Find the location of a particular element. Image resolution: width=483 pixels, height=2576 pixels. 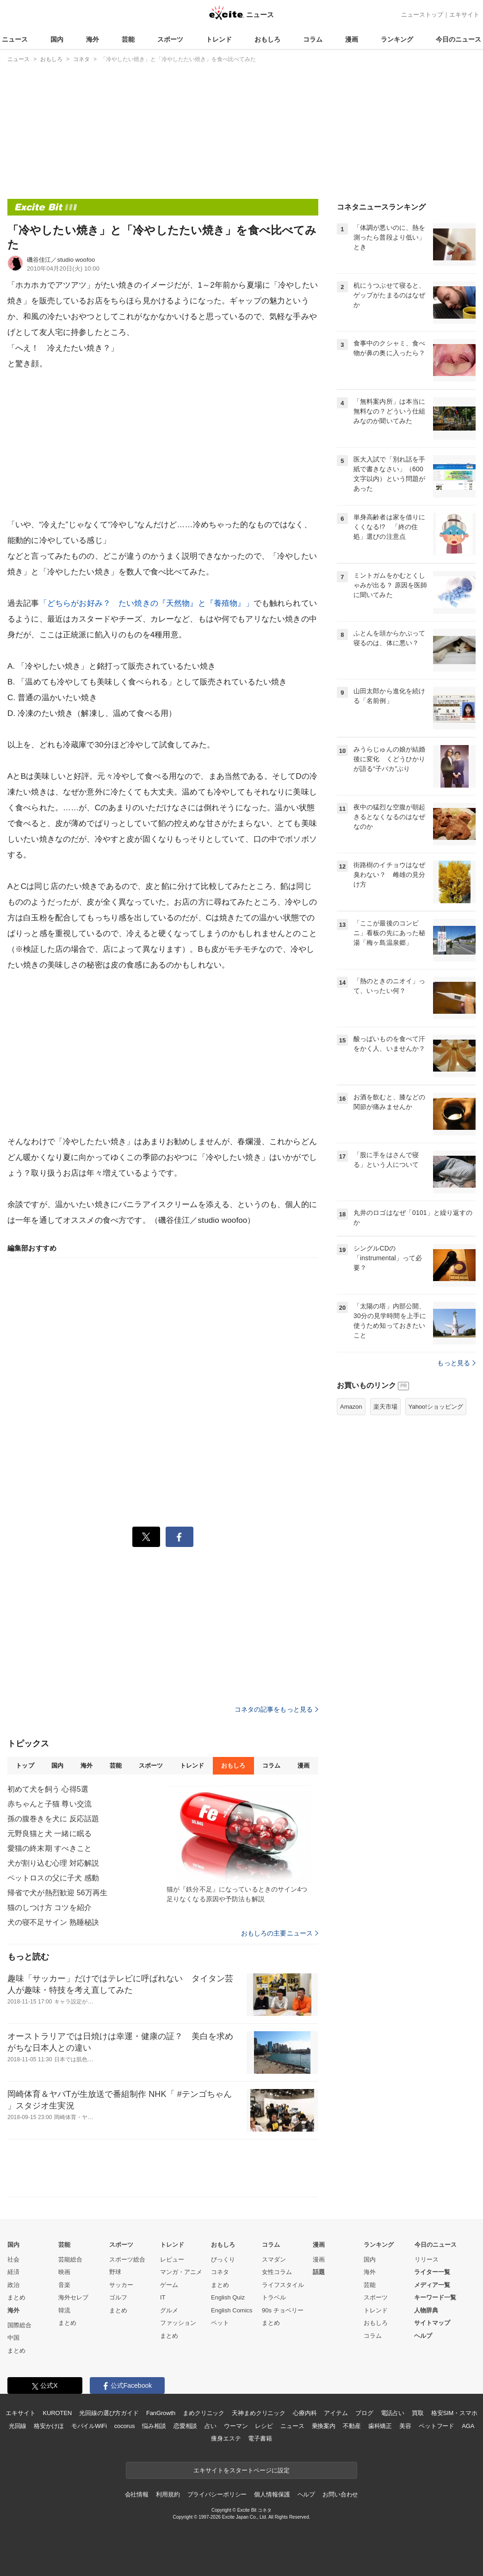

乗換案内 is located at coordinates (323, 2425).